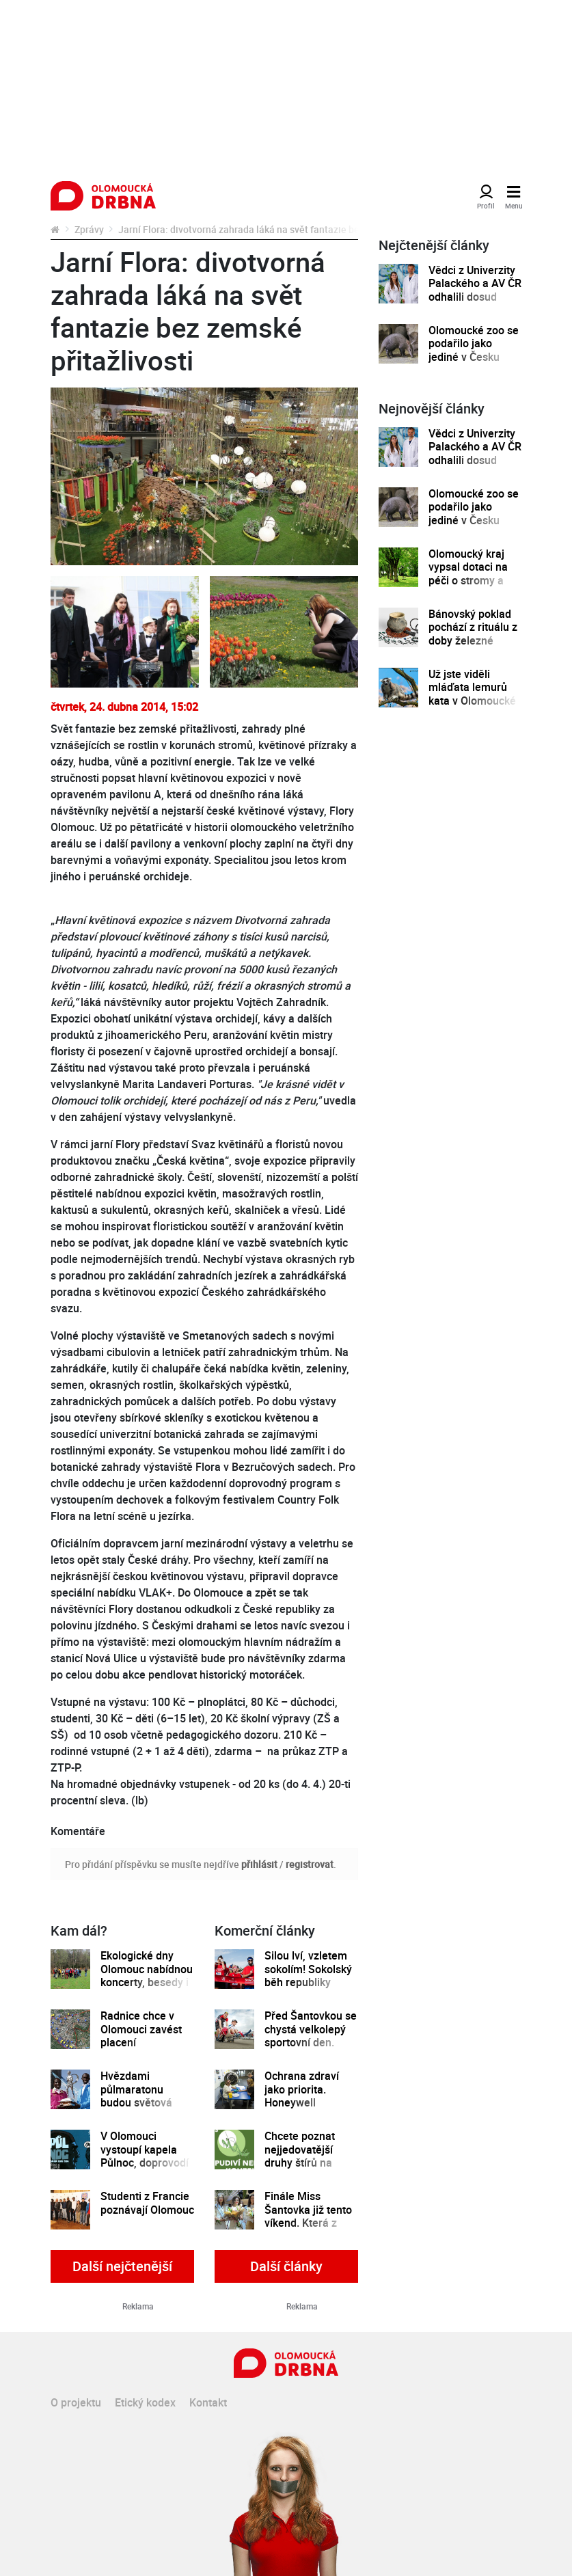 This screenshot has width=572, height=2576. Describe the element at coordinates (286, 2266) in the screenshot. I see `Další články` at that location.